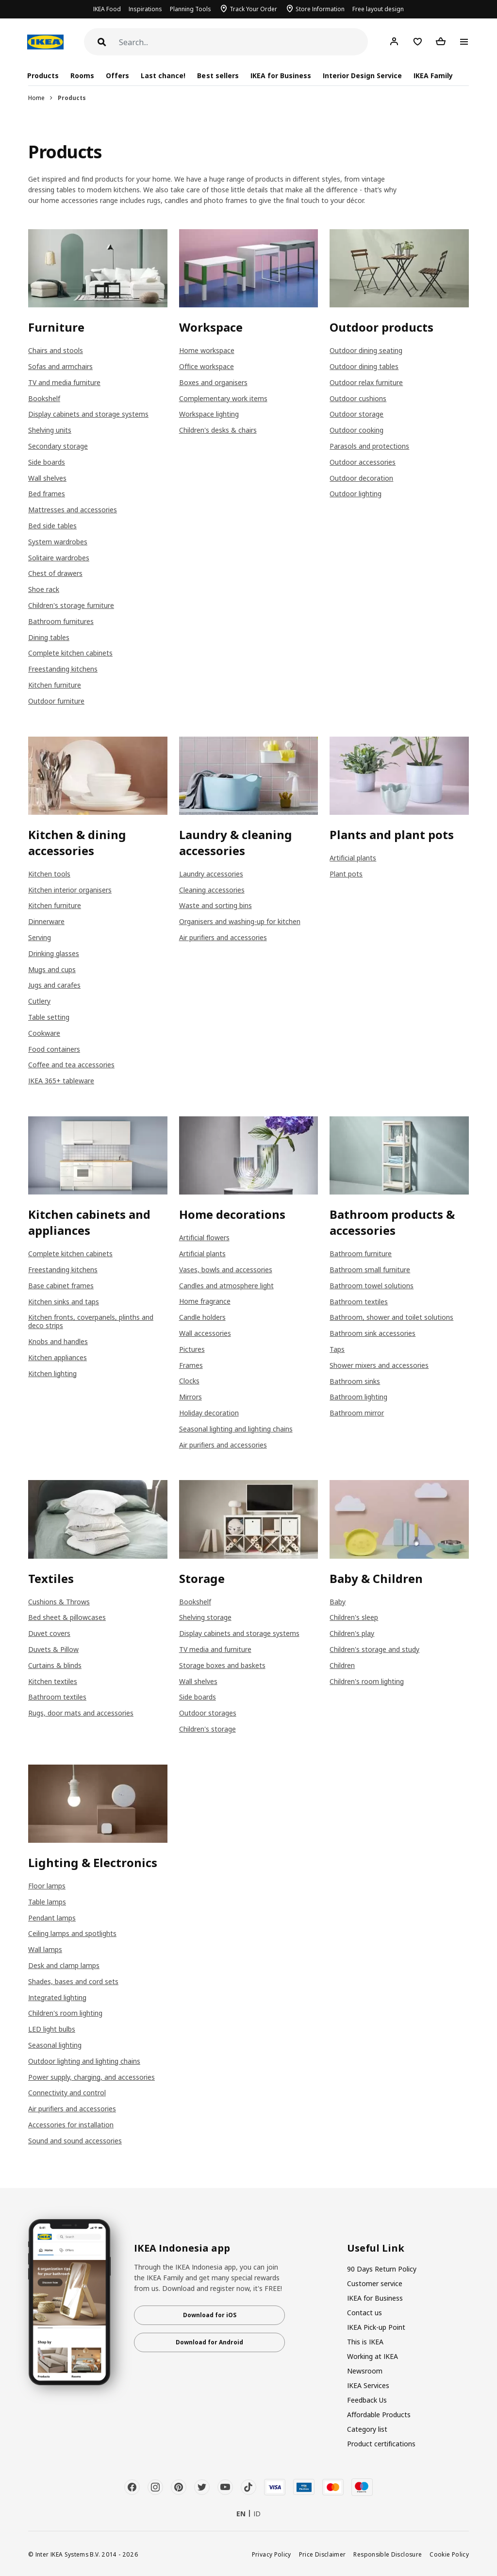  What do you see at coordinates (58, 446) in the screenshot?
I see `Secondary storage` at bounding box center [58, 446].